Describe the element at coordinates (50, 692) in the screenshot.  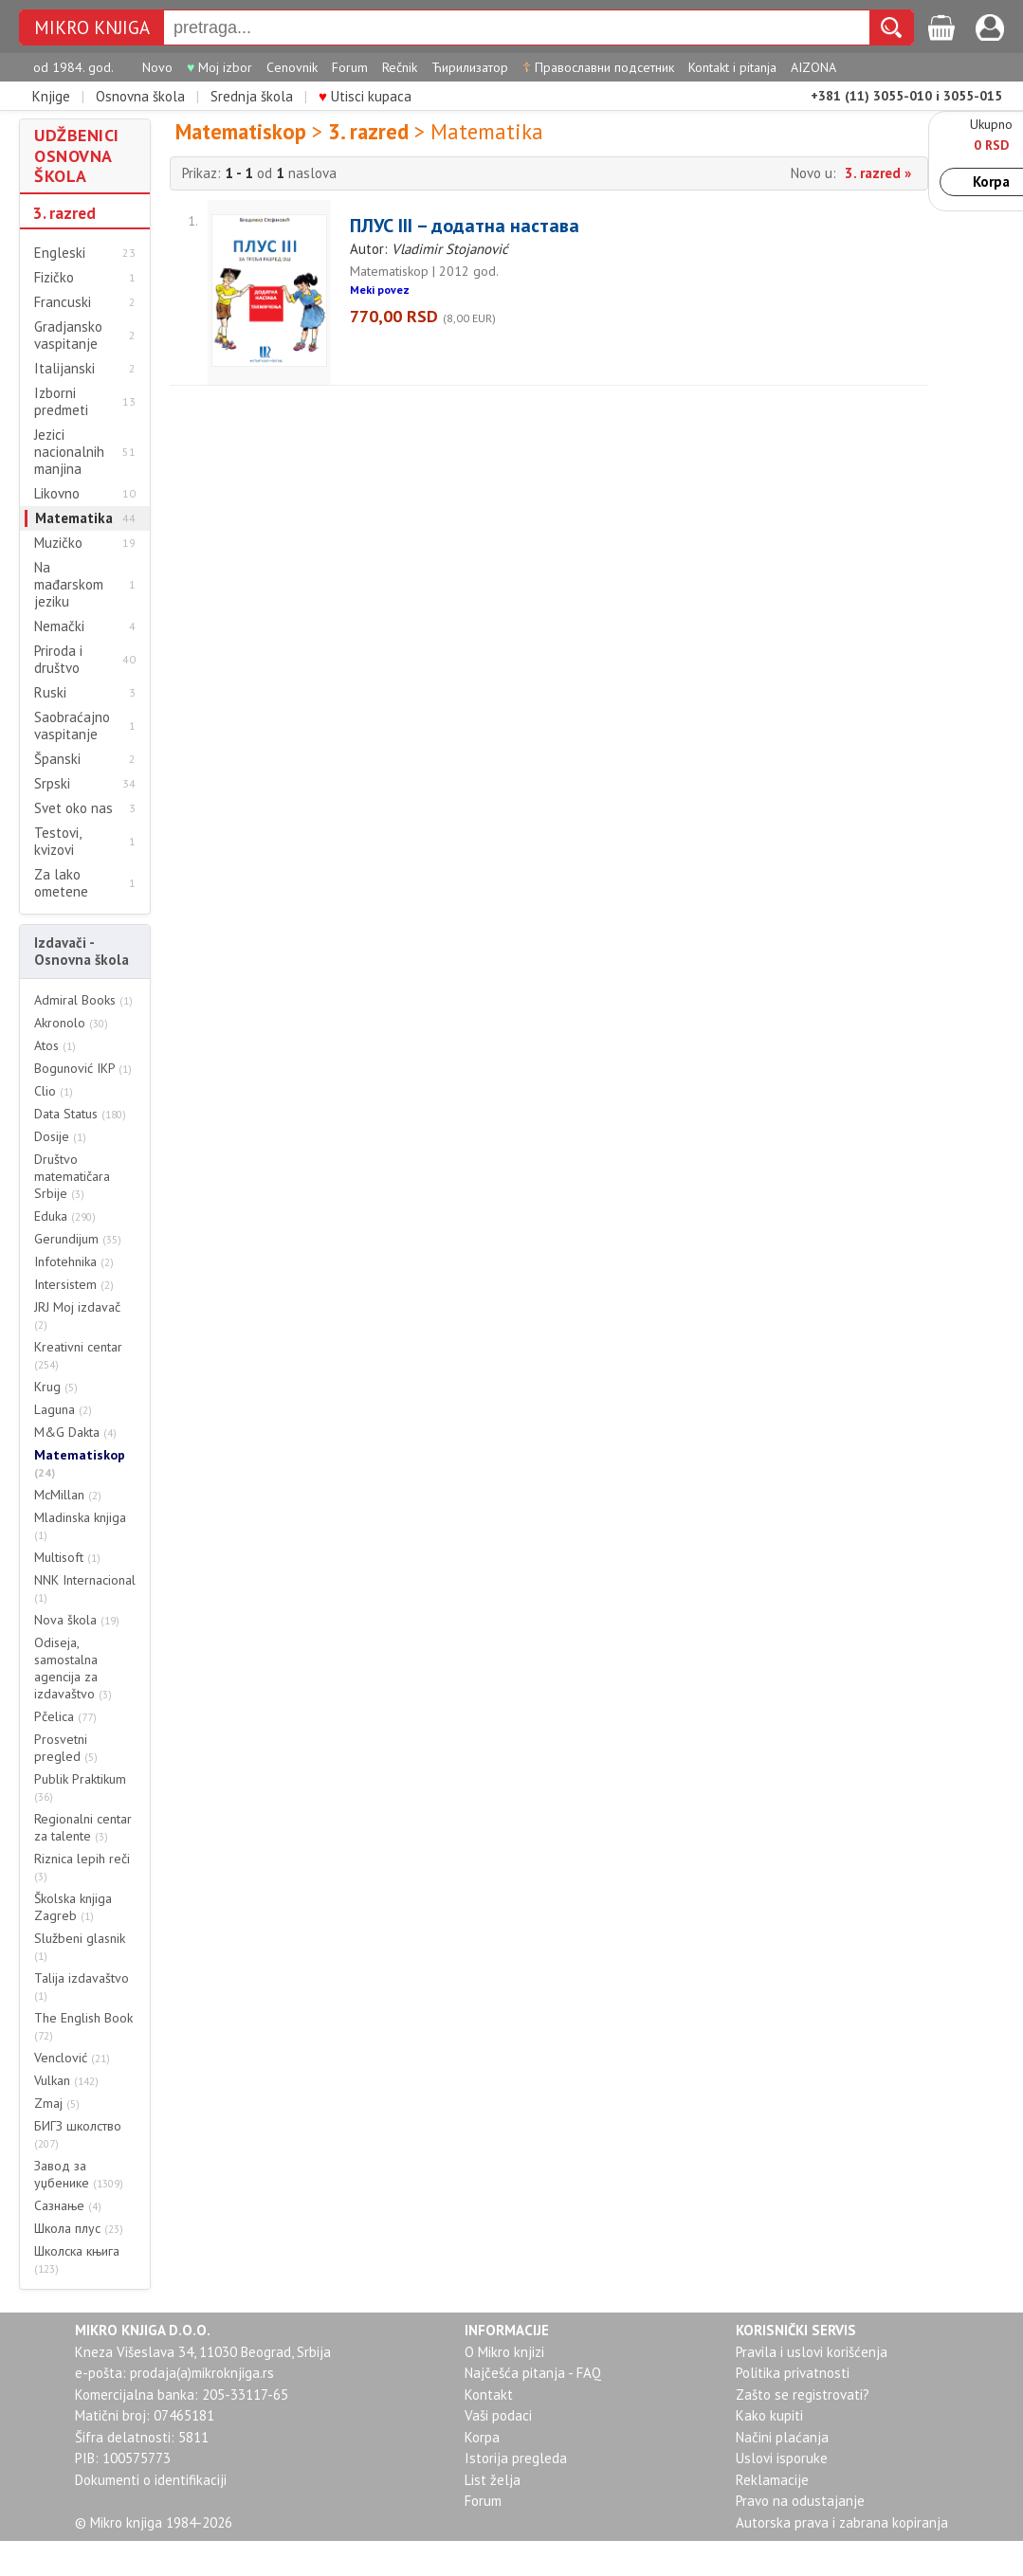
I see `Ruski` at that location.